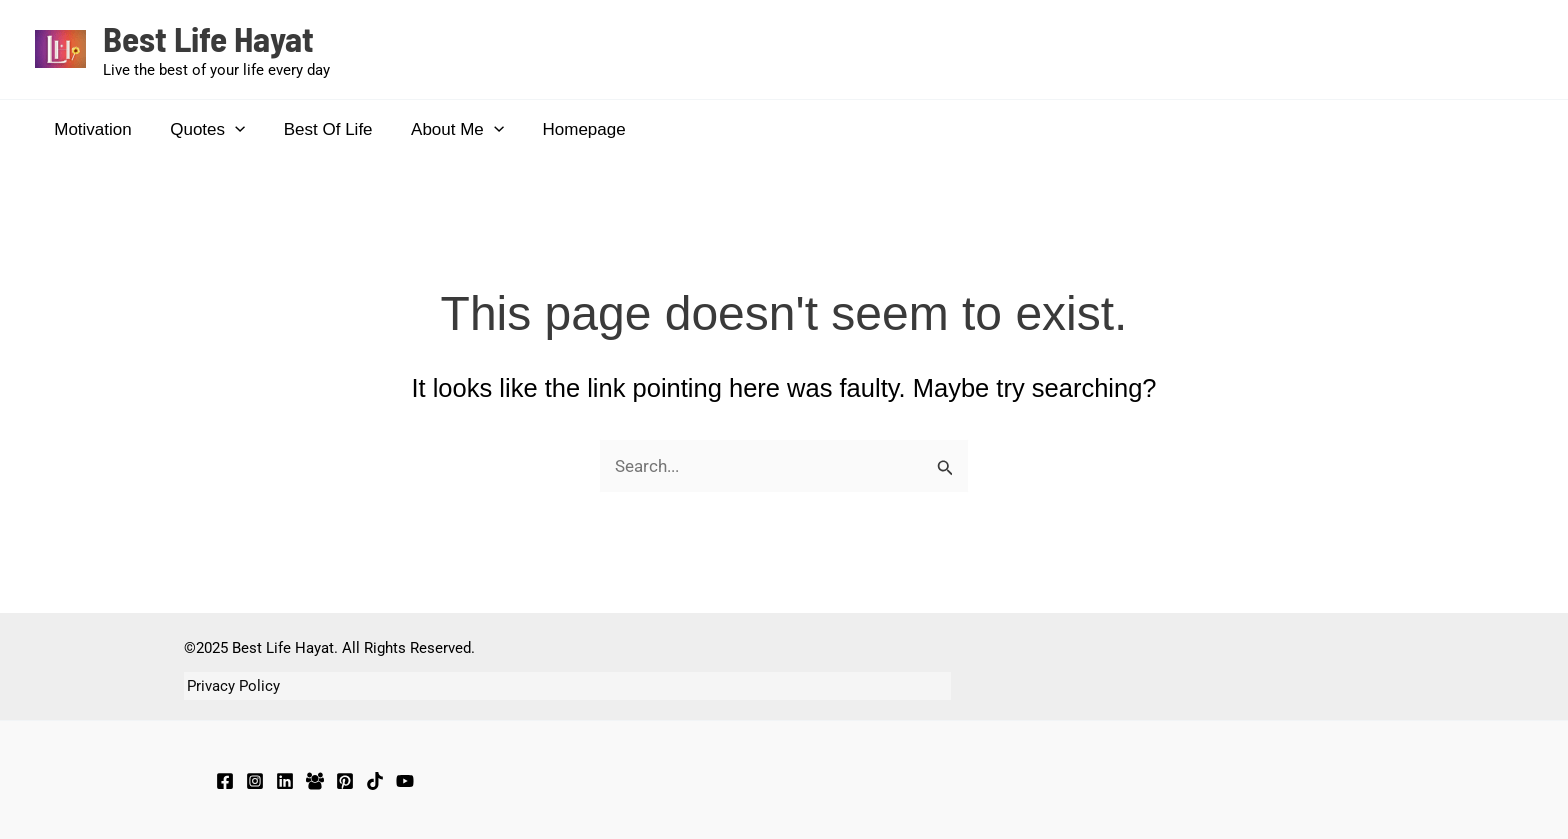  I want to click on Motivation, so click(90, 129).